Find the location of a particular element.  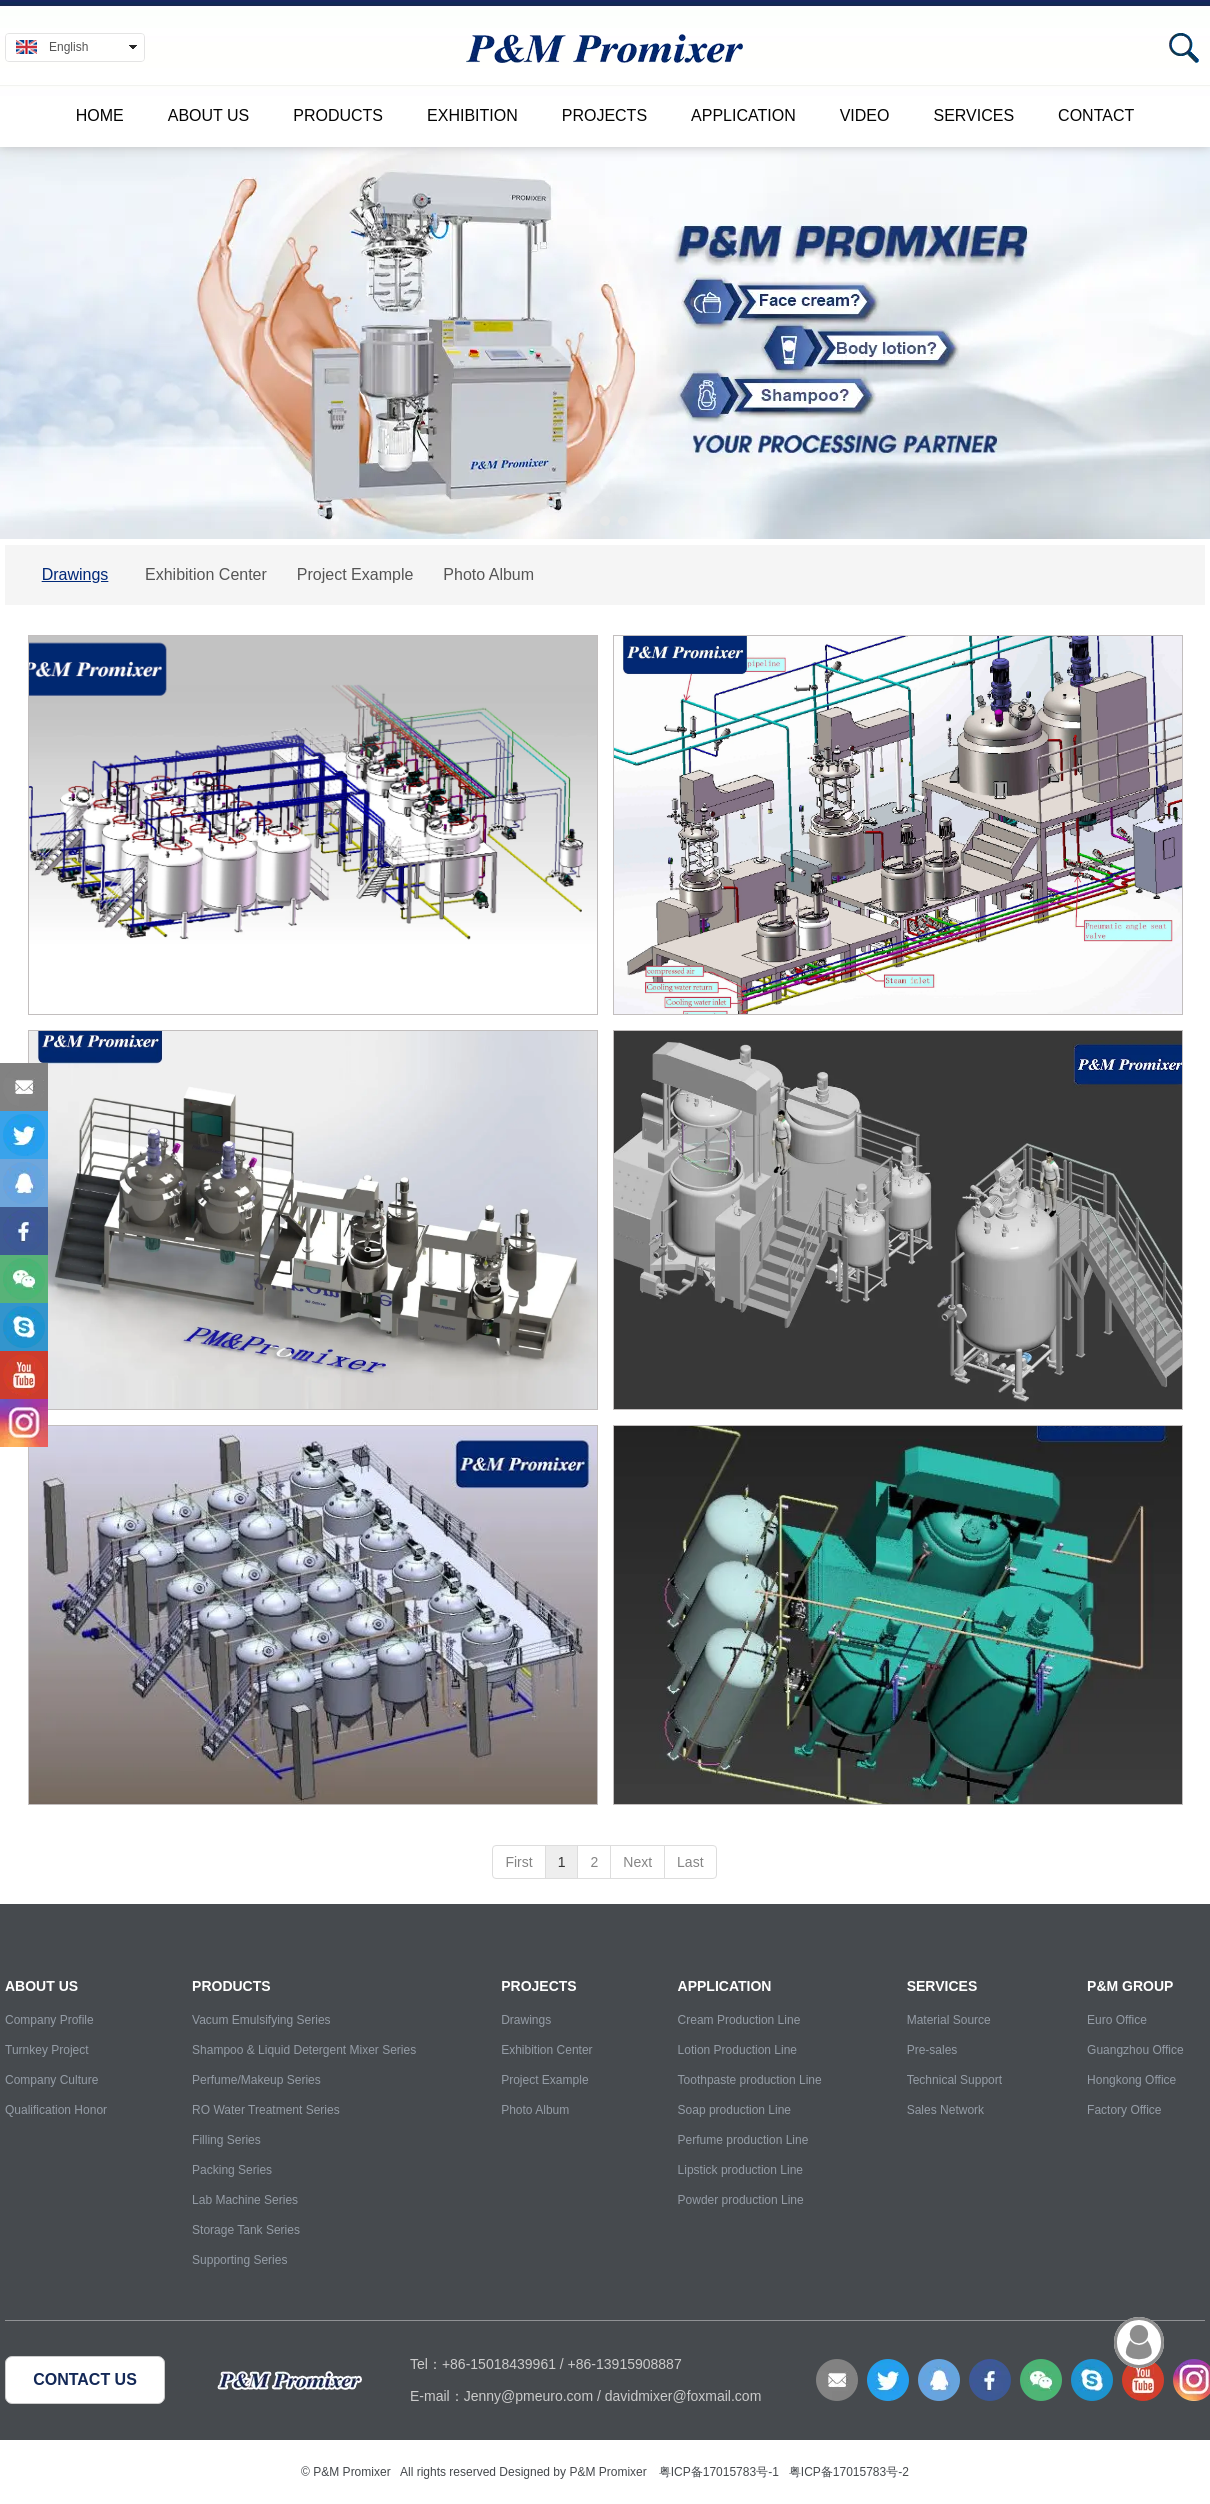

CONTACT US is located at coordinates (85, 2379).